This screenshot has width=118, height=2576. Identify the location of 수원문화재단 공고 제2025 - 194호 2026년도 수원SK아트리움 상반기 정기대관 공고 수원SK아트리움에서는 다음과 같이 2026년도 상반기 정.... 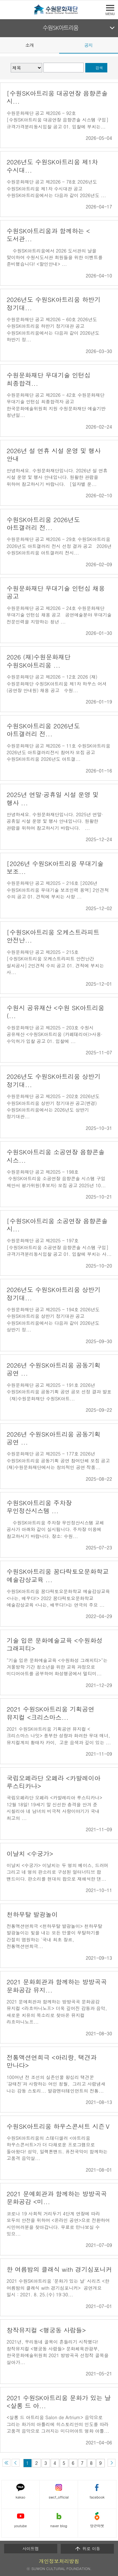
(53, 1319).